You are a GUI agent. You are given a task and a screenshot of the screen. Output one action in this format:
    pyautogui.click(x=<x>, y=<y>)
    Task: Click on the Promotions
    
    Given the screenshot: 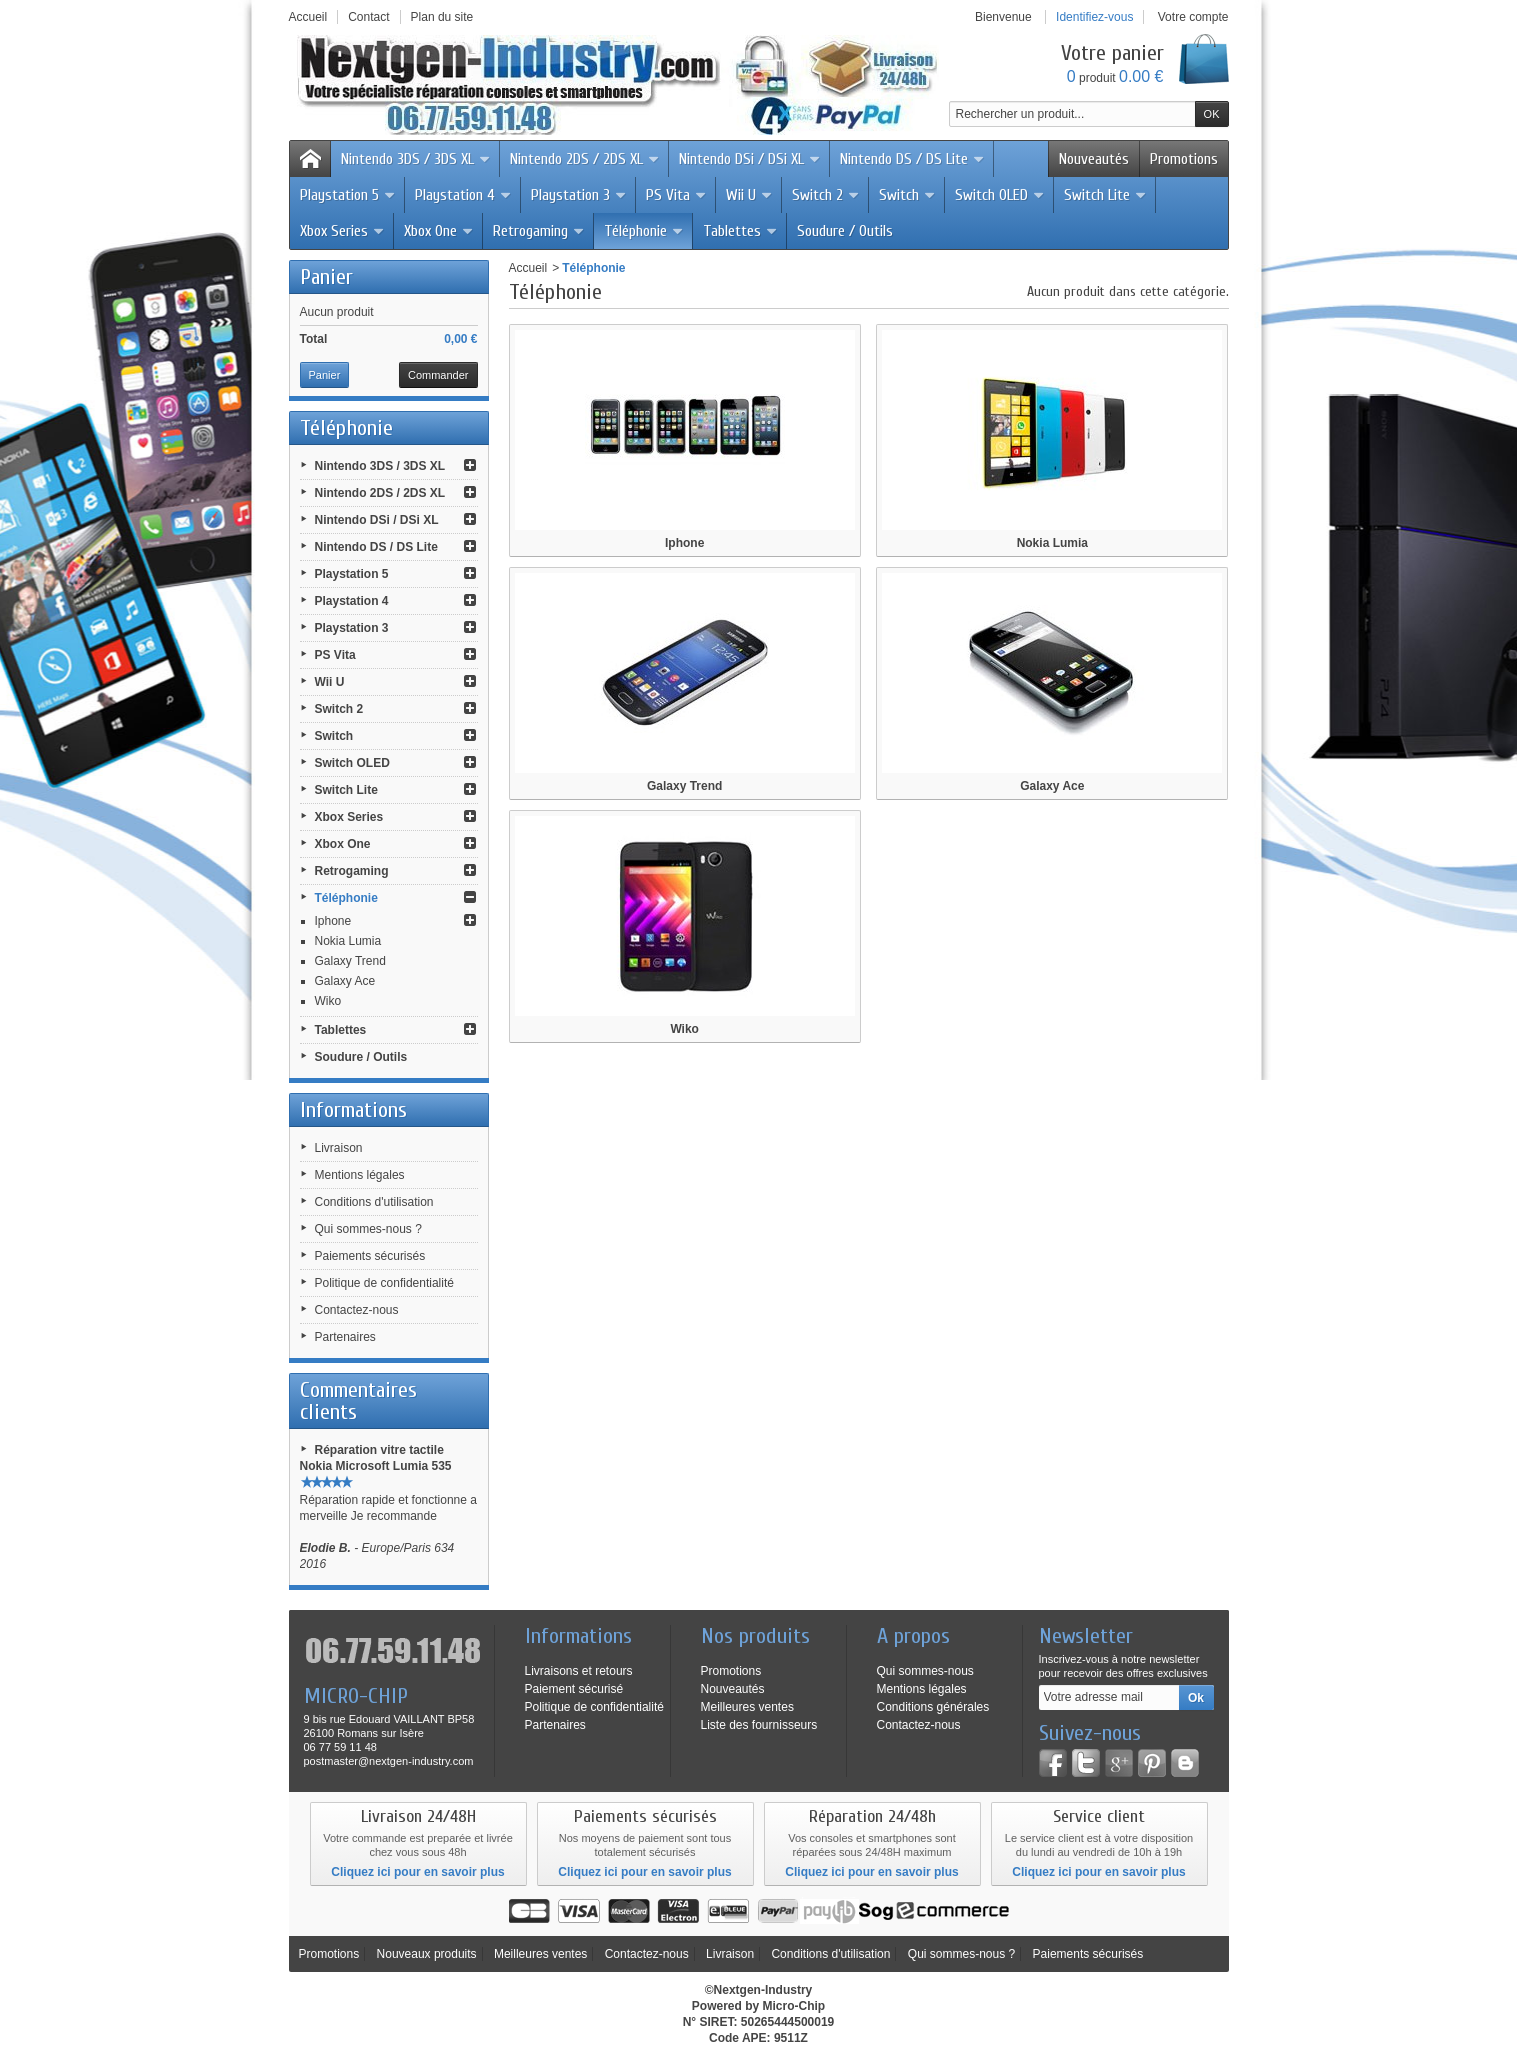 What is the action you would take?
    pyautogui.click(x=1184, y=159)
    